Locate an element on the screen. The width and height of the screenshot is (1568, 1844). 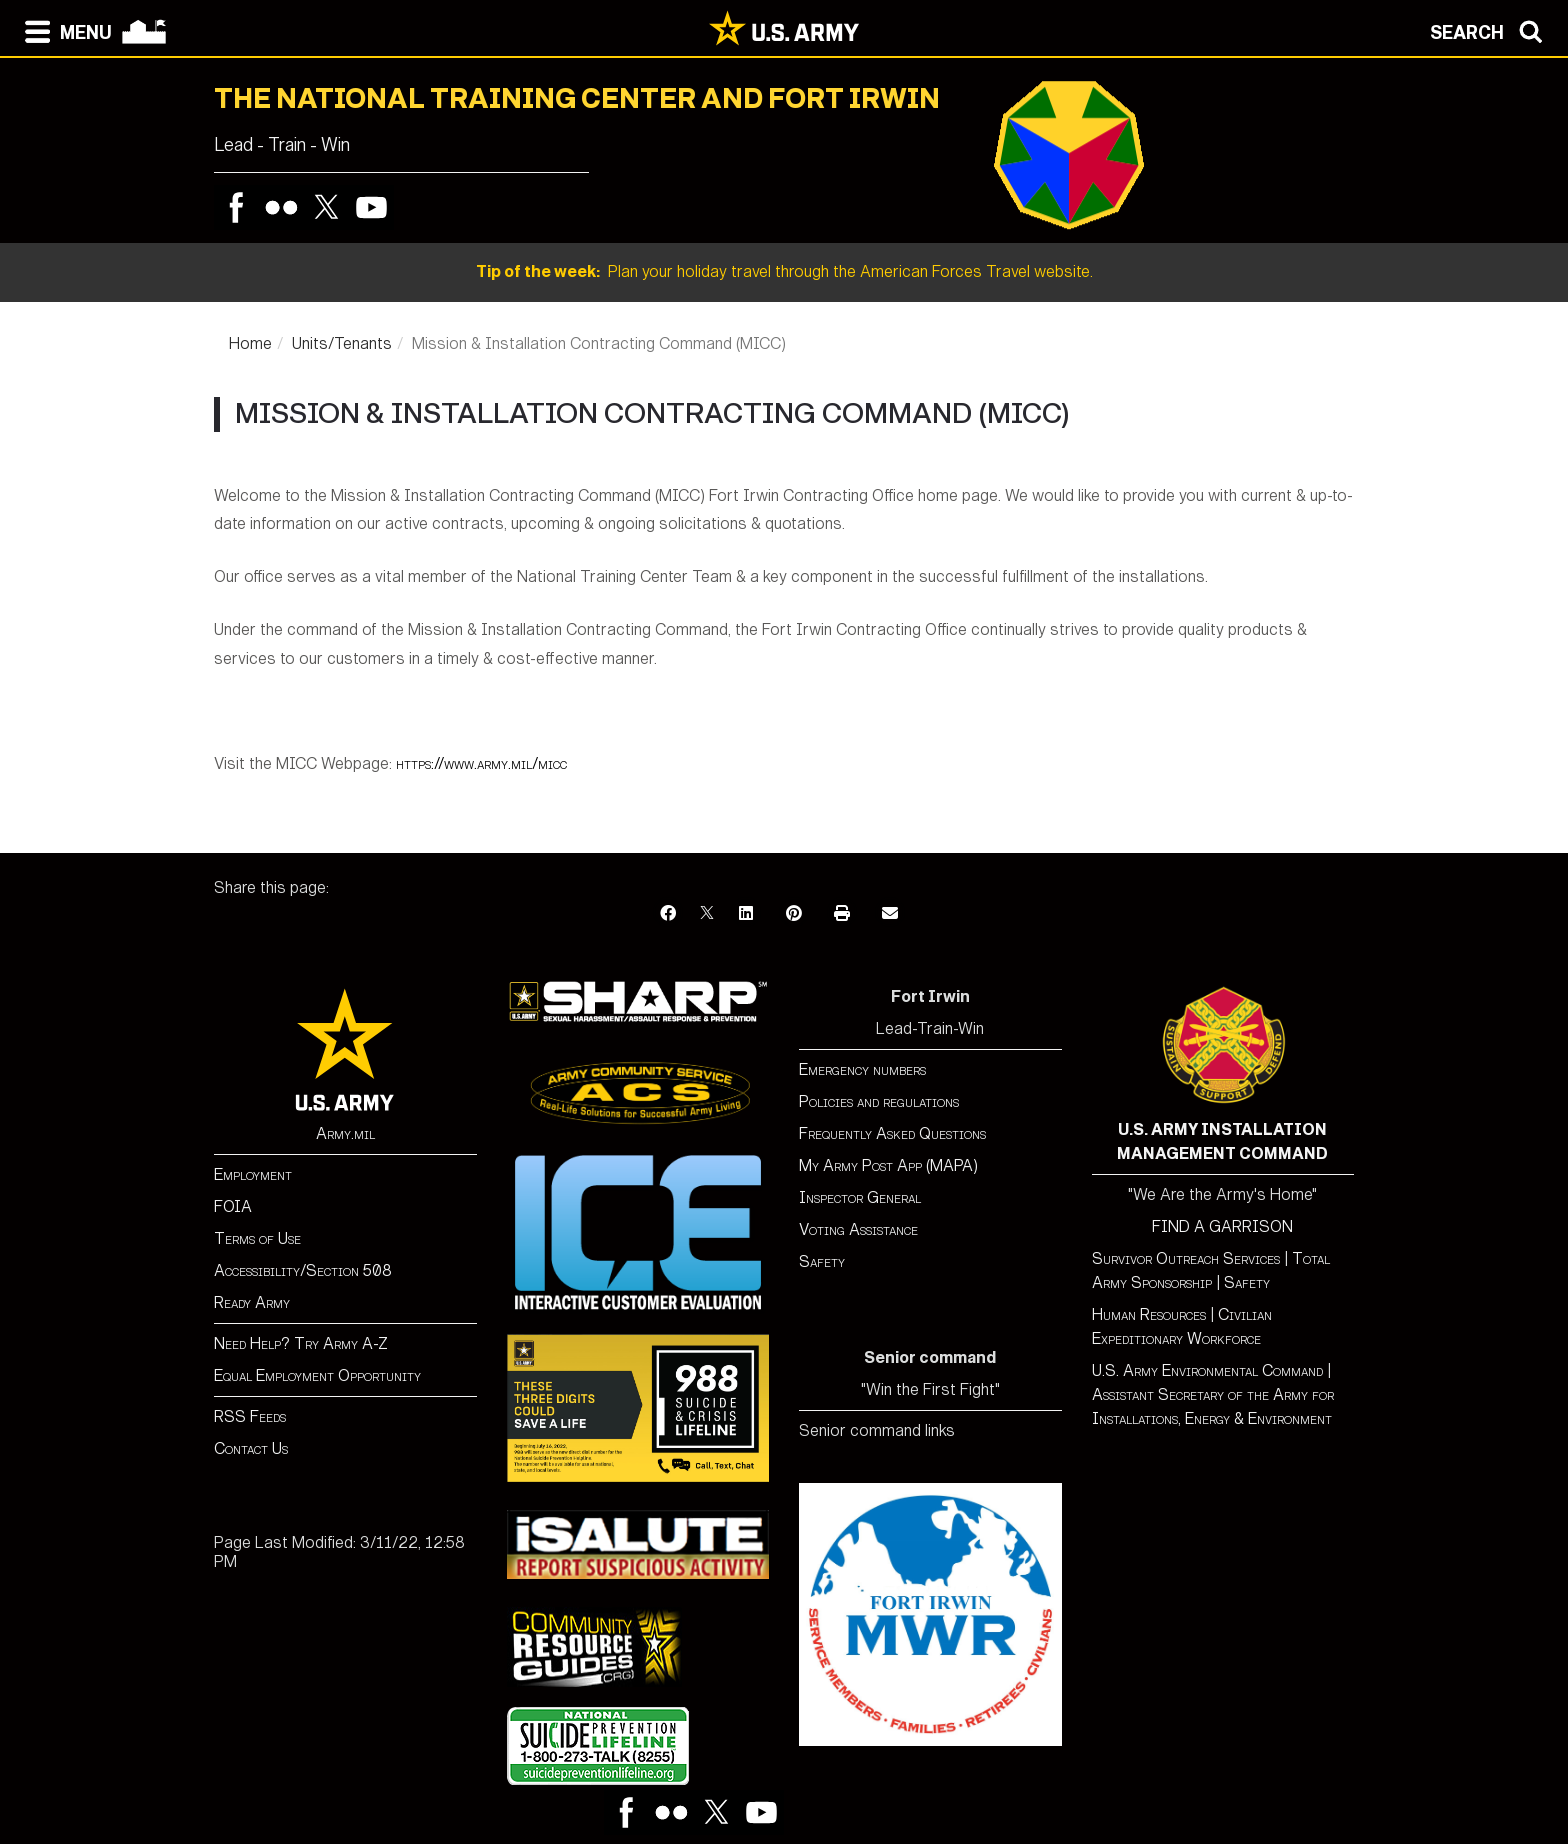
[LinkedIn] is located at coordinates (746, 913).